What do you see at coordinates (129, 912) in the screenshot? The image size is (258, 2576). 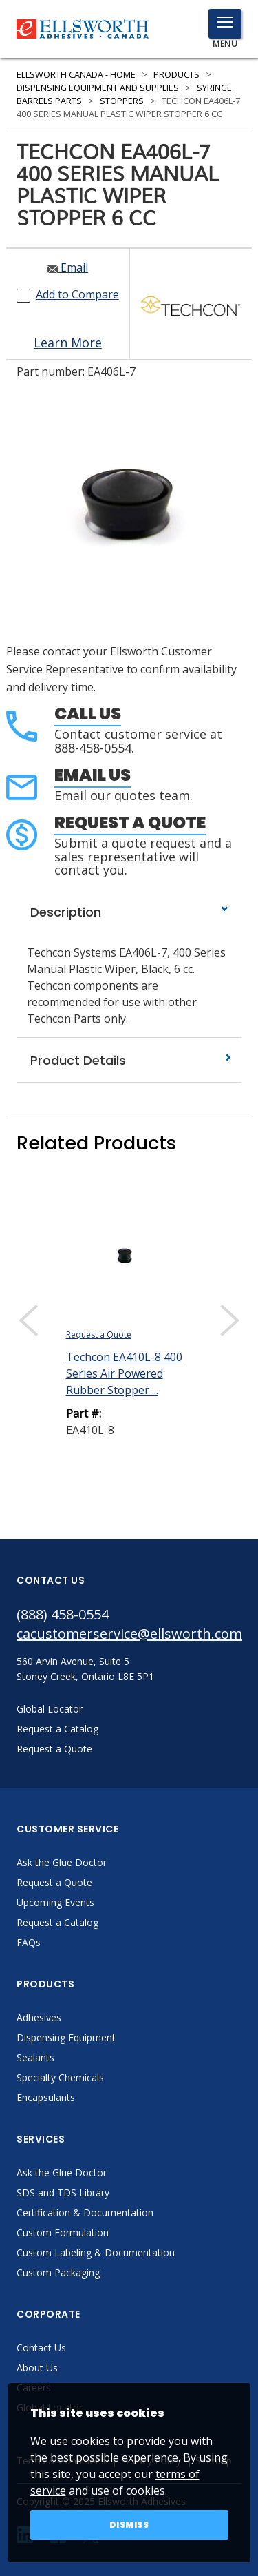 I see `Description` at bounding box center [129, 912].